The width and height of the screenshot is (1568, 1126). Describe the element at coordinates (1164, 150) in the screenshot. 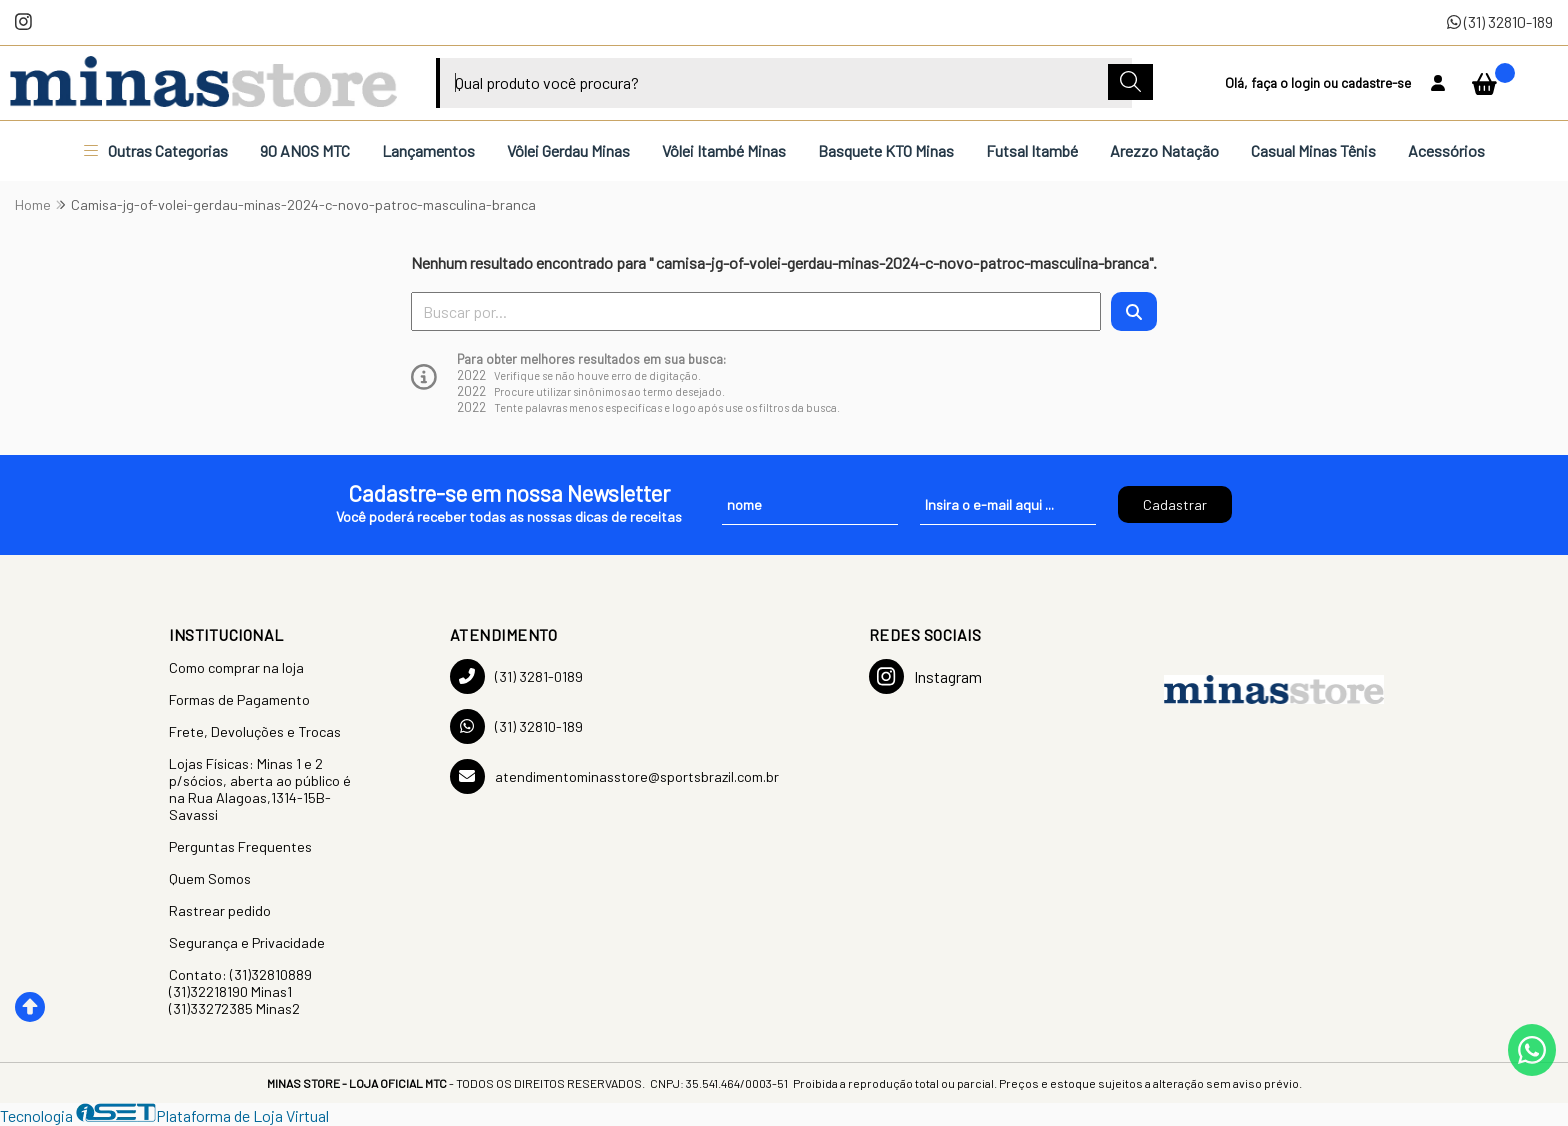

I see `Arezzo Natação` at that location.